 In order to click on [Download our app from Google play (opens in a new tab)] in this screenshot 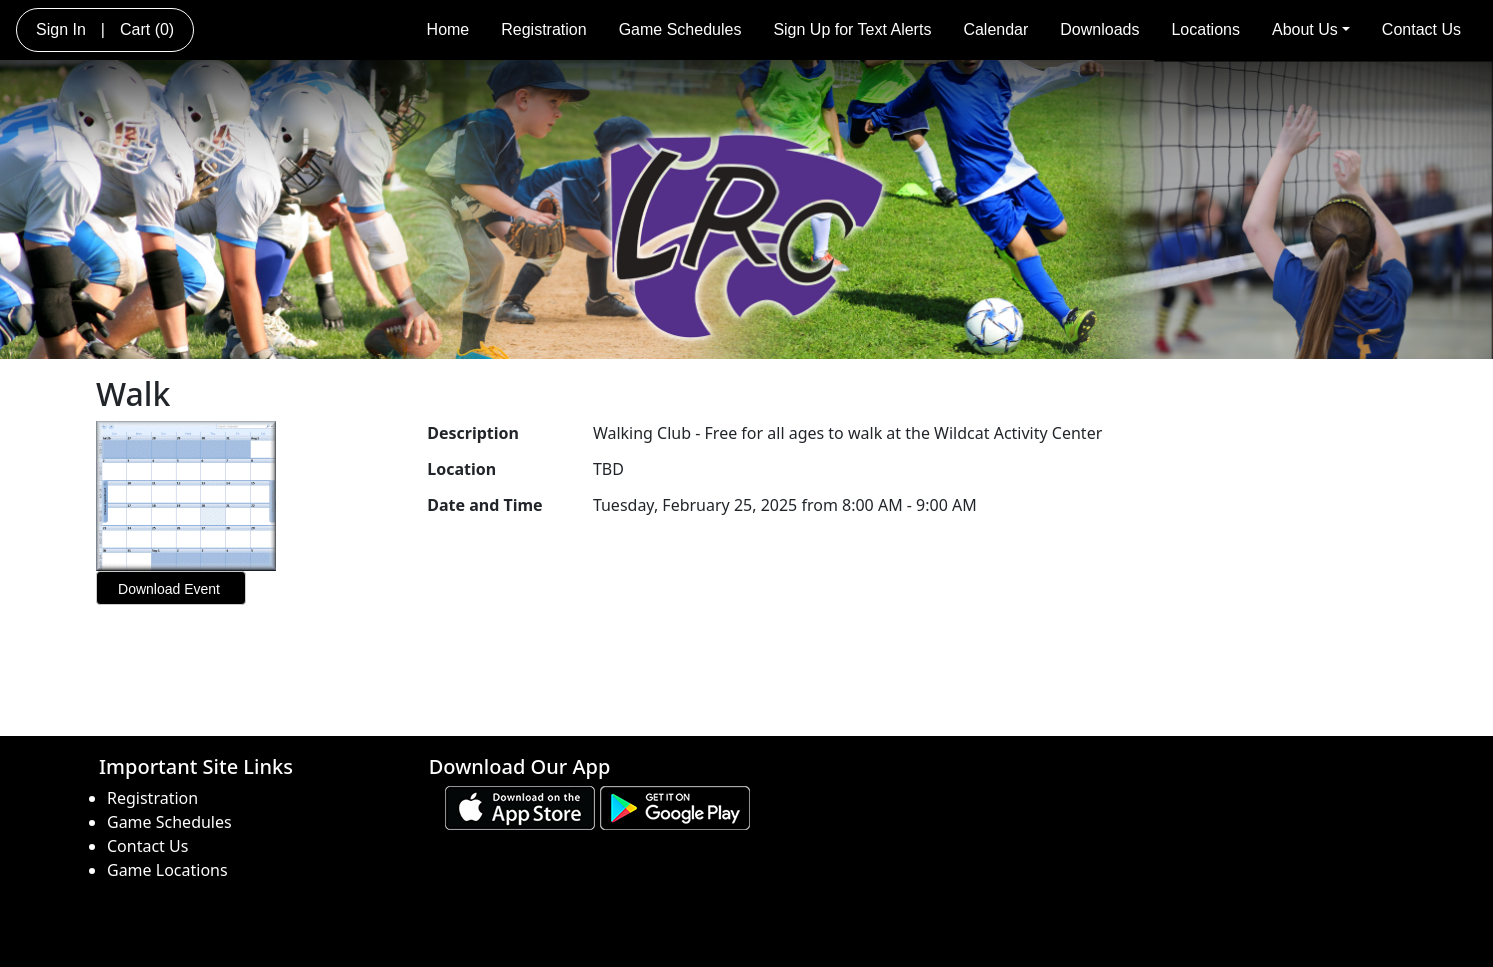, I will do `click(675, 806)`.